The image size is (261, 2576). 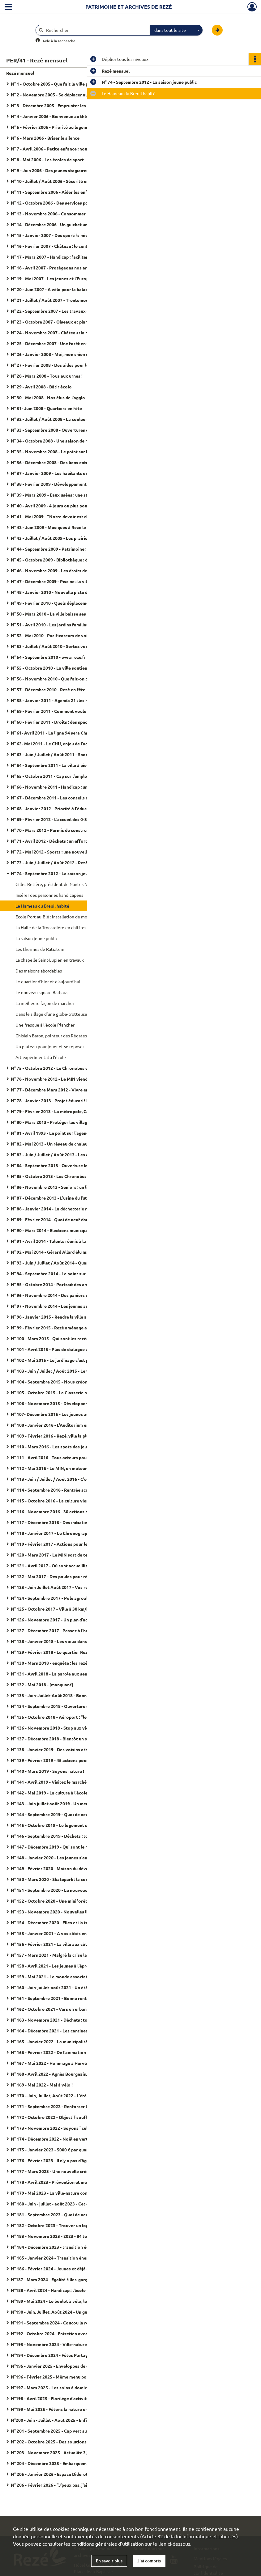 I want to click on N°199 - Mai 2025 - Fêtons la nature en ville !, so click(x=55, y=2409).